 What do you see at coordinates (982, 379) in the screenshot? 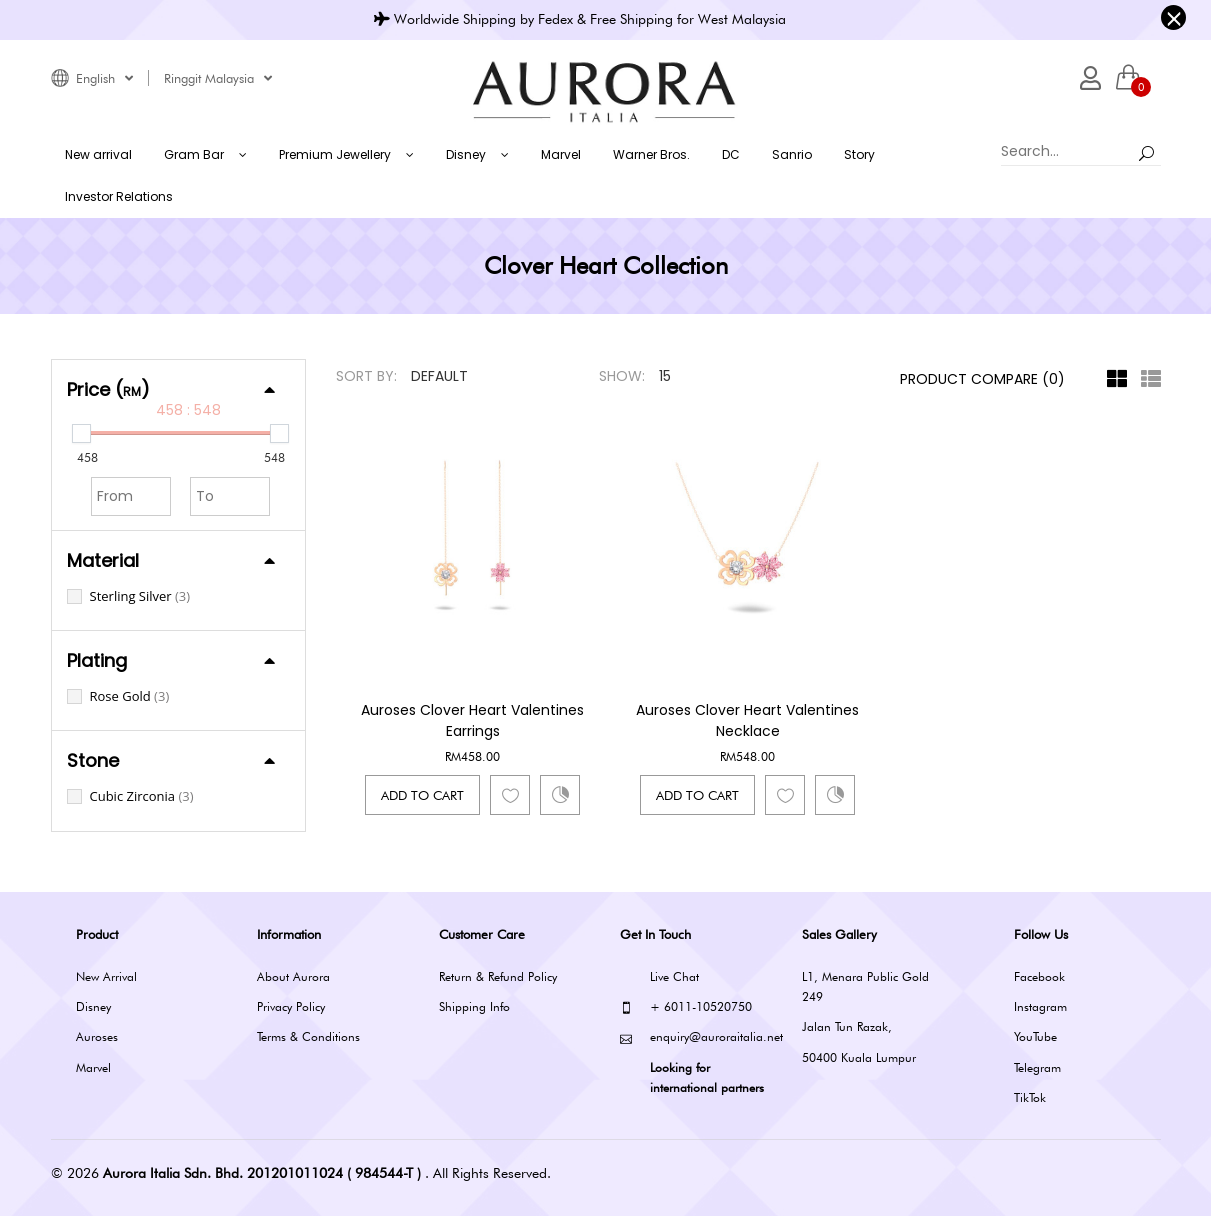
I see `Product Compare (0)` at bounding box center [982, 379].